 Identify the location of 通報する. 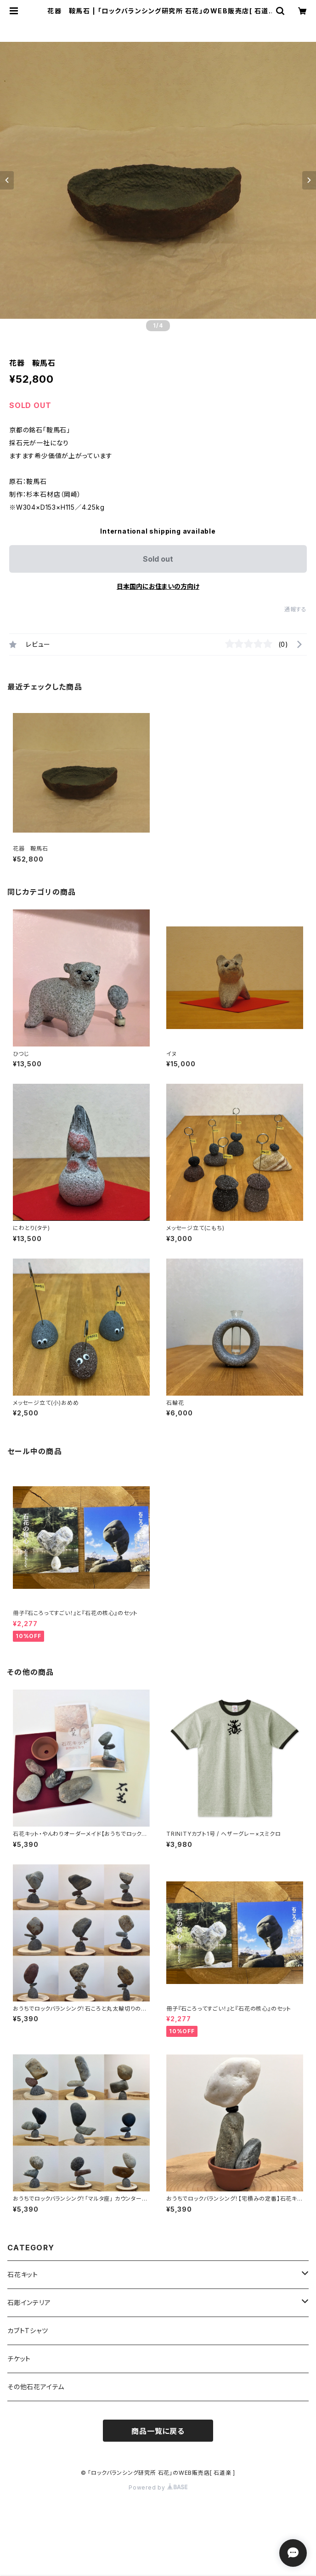
(295, 609).